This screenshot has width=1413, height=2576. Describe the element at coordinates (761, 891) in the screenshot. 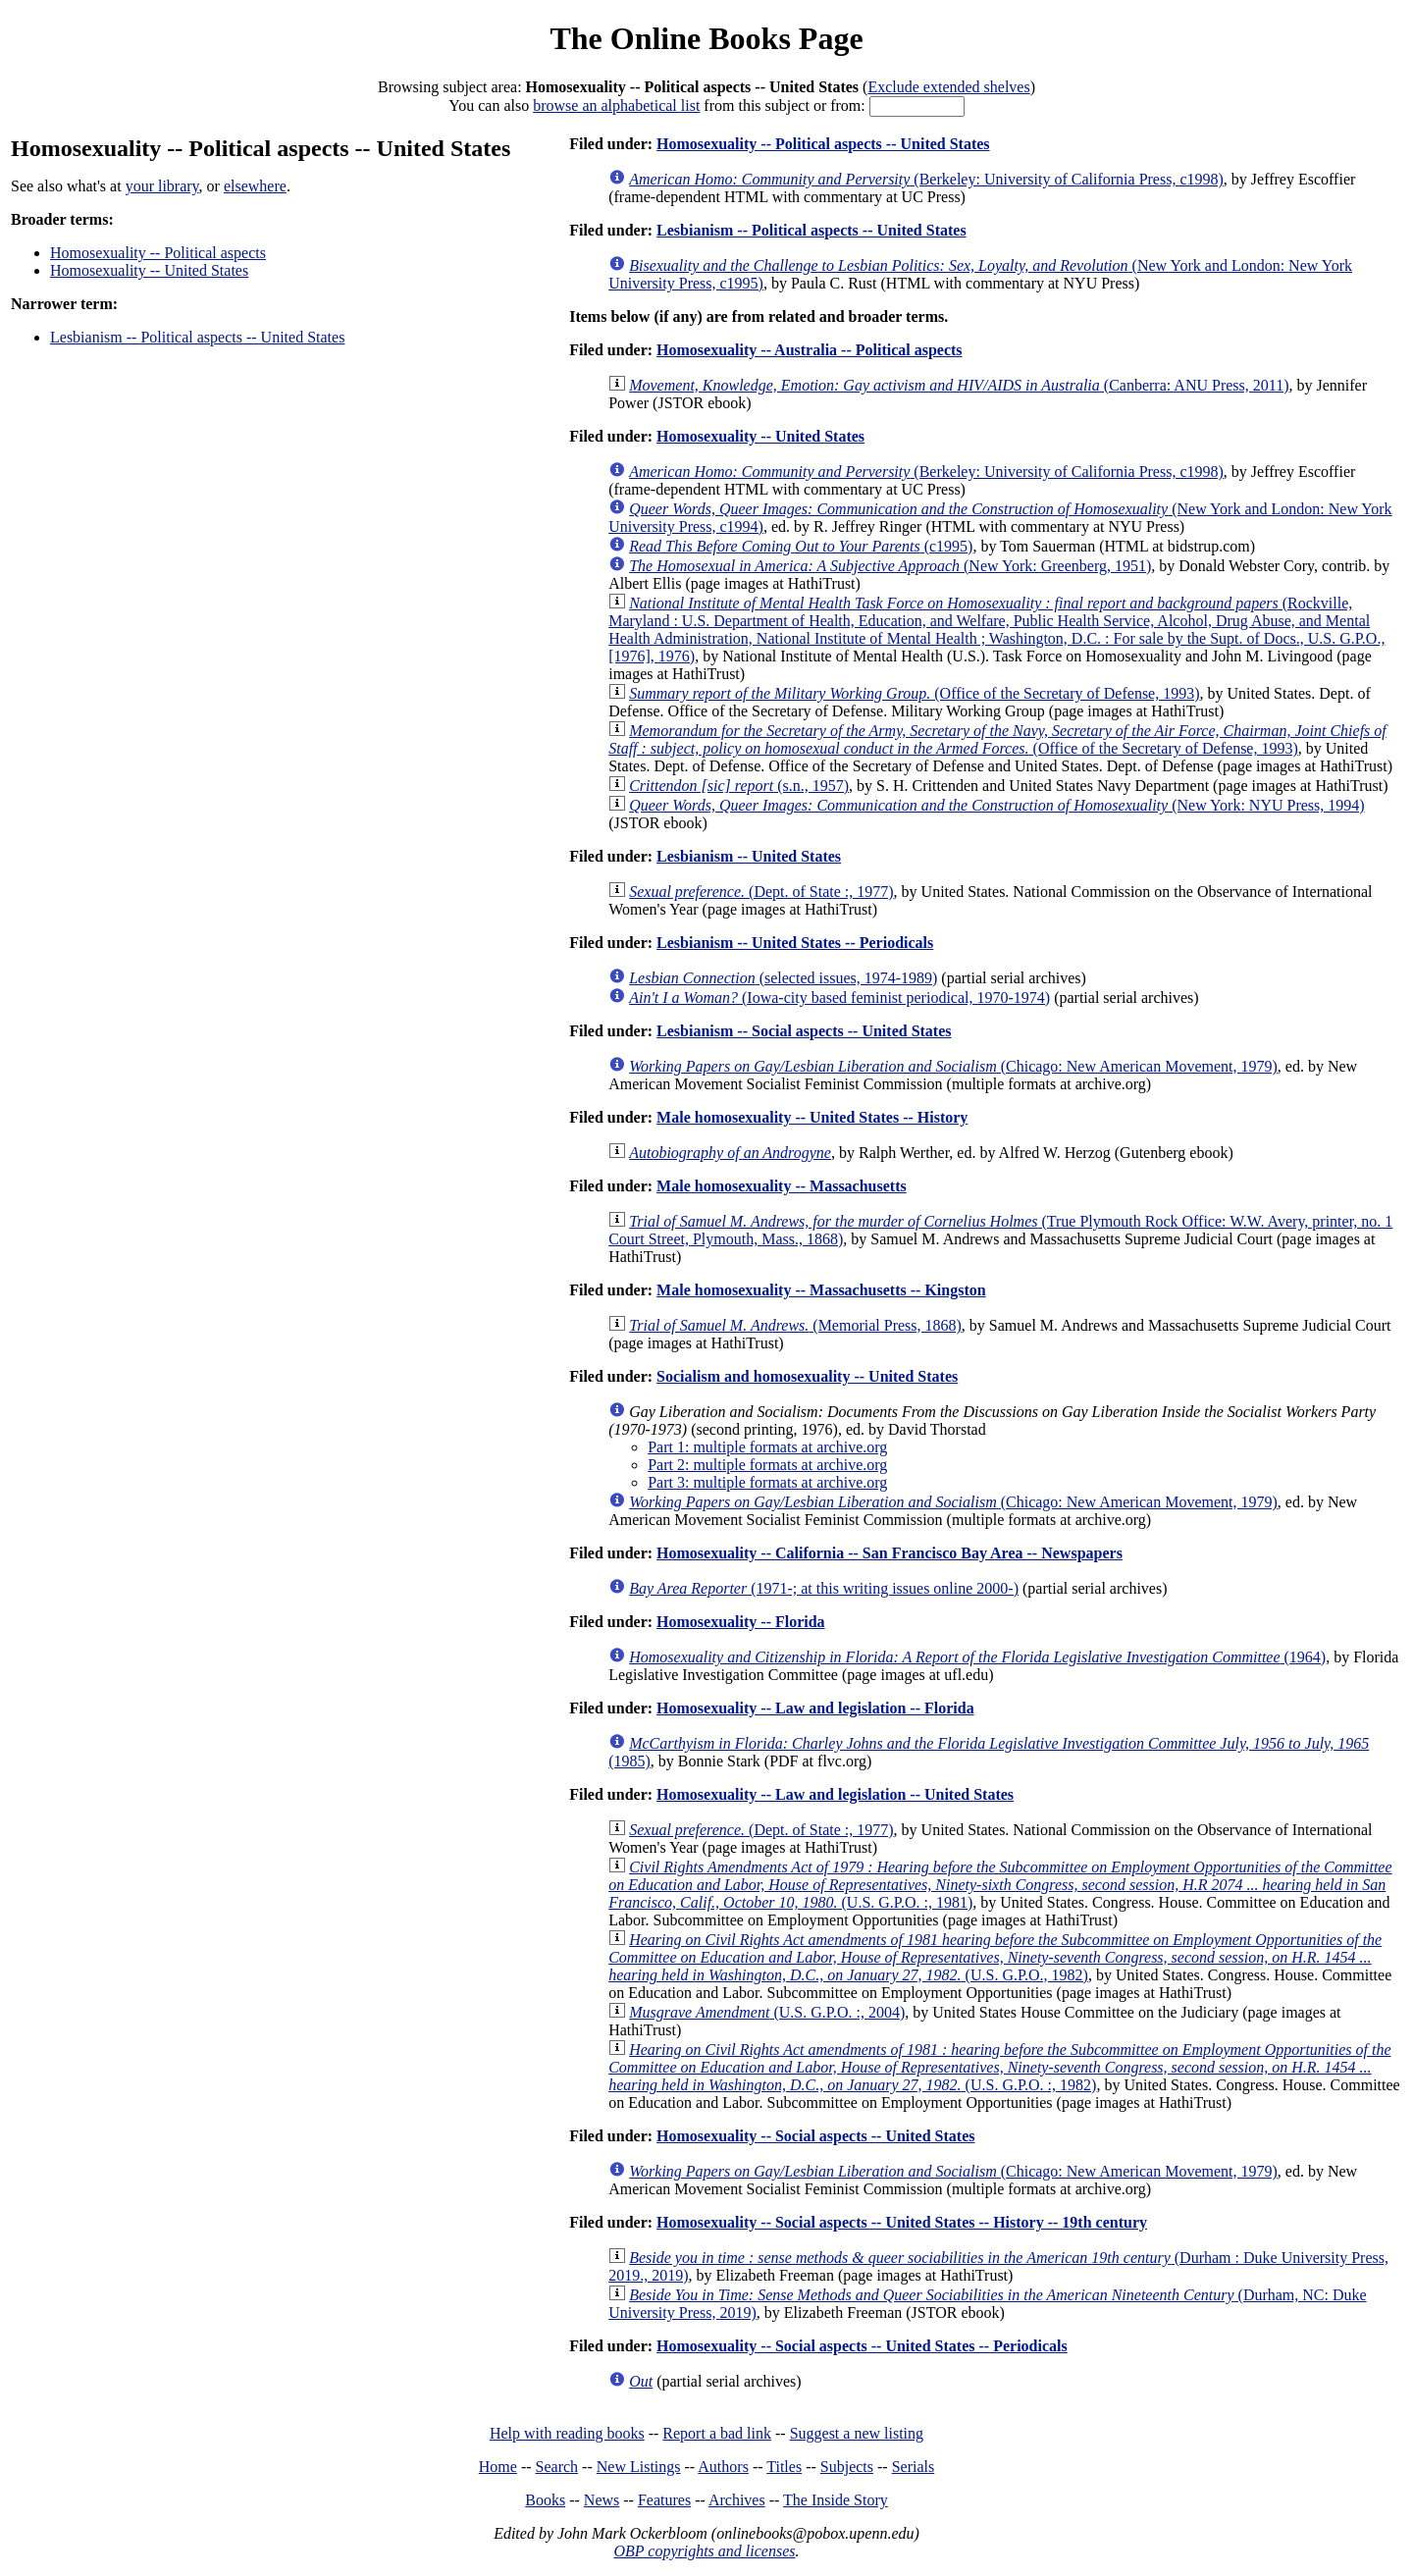

I see `(Dept. of State :, 1977)` at that location.